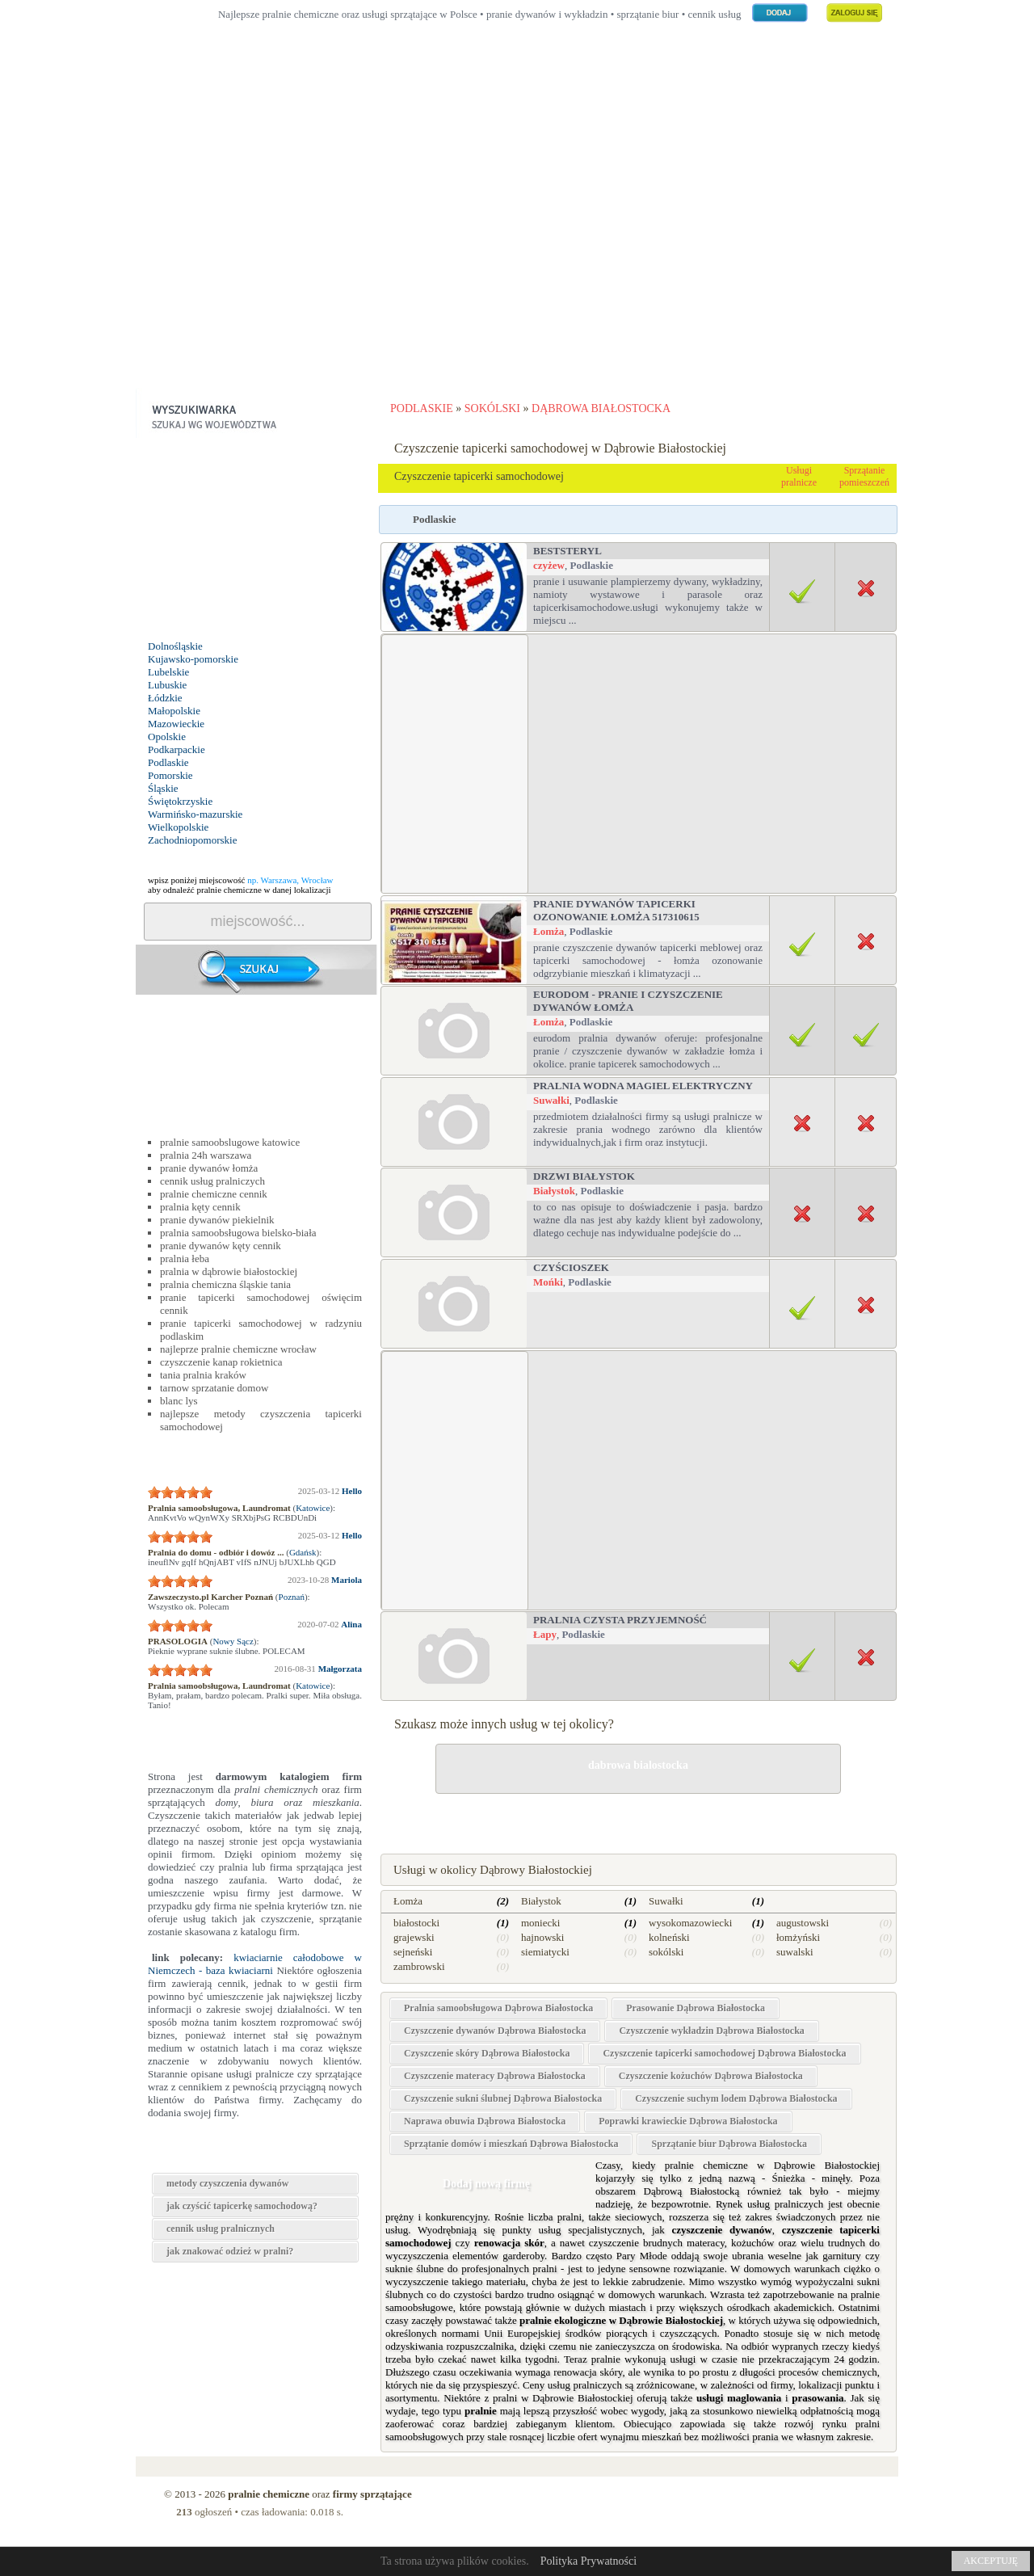  I want to click on sokólski, so click(666, 1952).